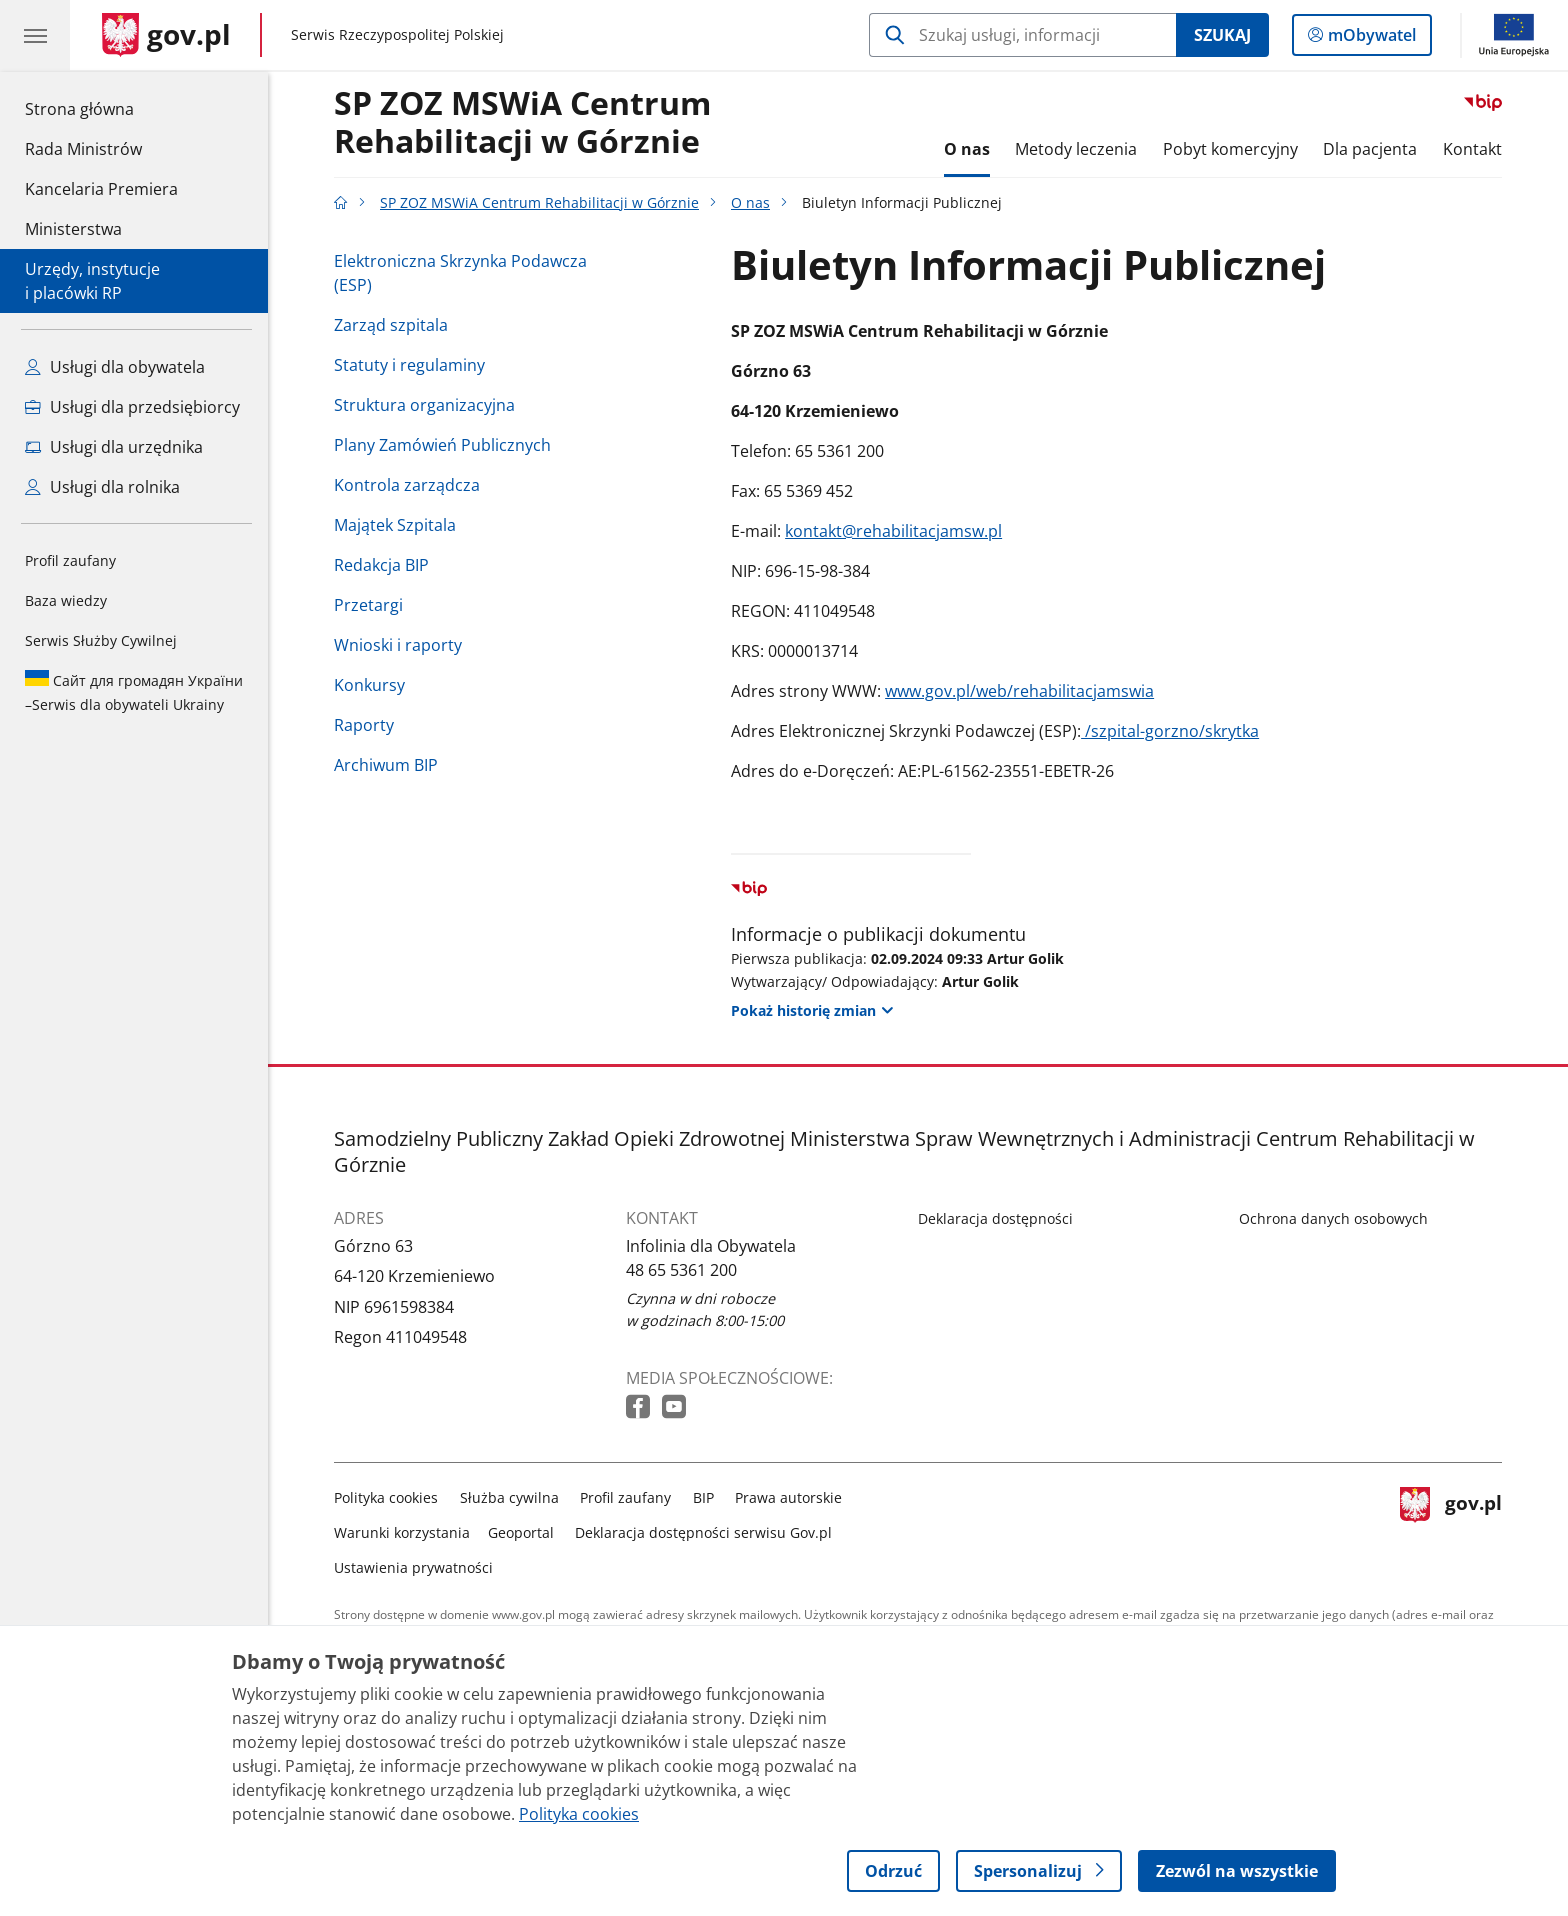  Describe the element at coordinates (134, 692) in the screenshot. I see `Serwis dla obywateli Ukrainy` at that location.